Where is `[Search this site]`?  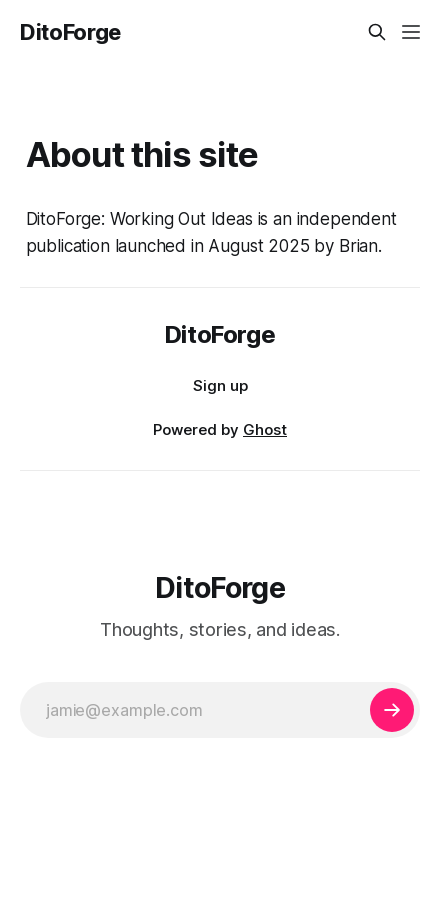 [Search this site] is located at coordinates (377, 32).